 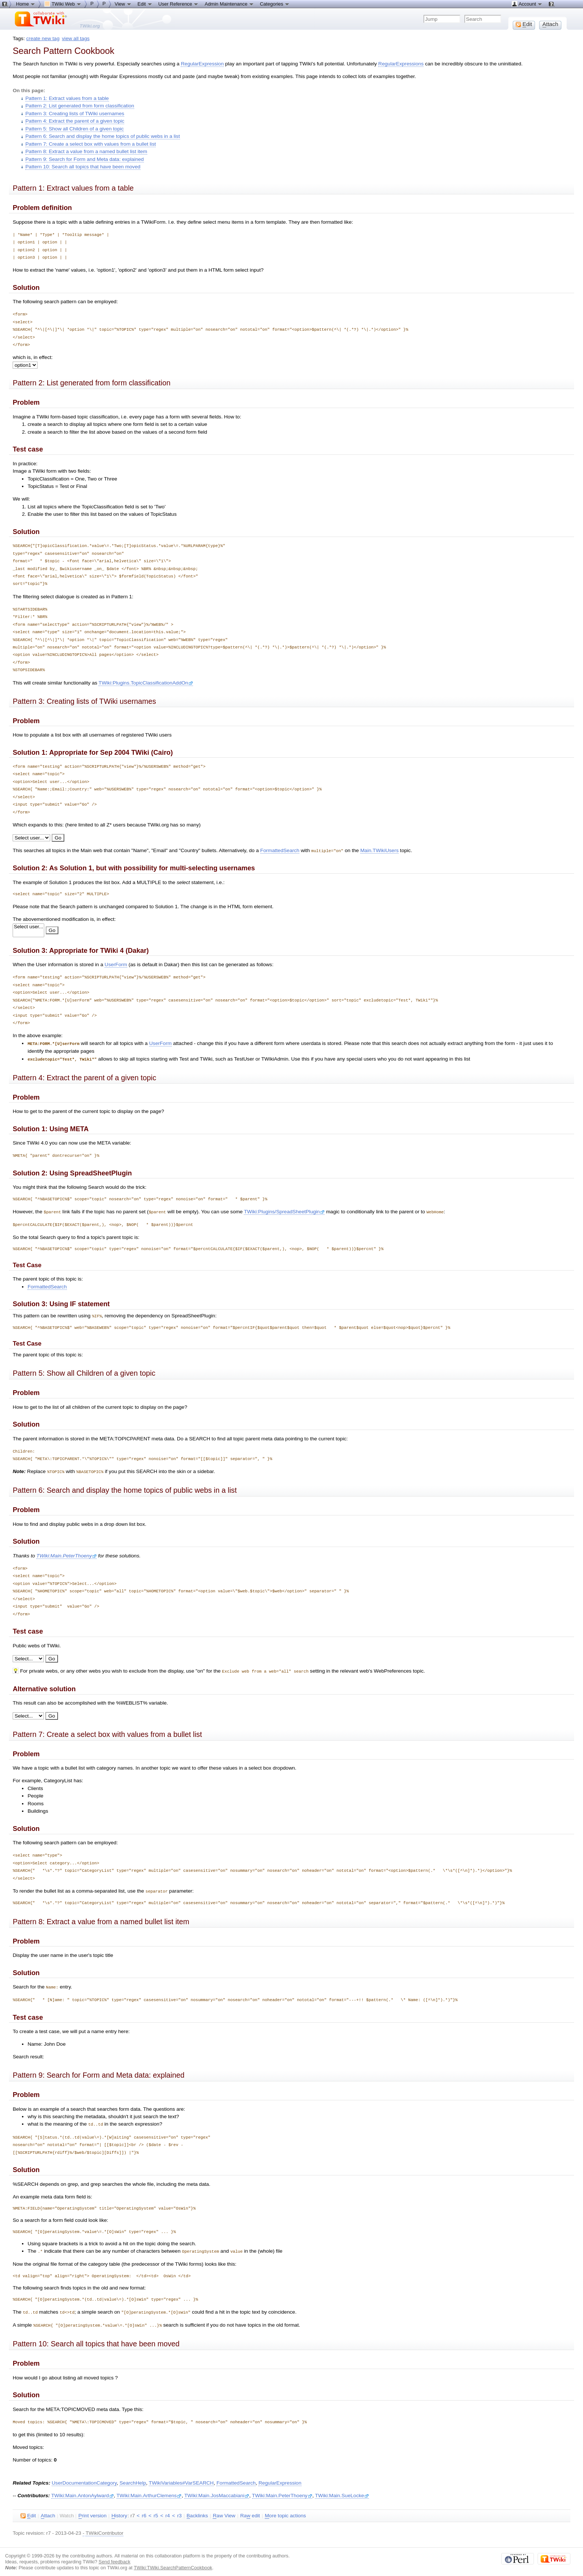 What do you see at coordinates (76, 38) in the screenshot?
I see `view all tags` at bounding box center [76, 38].